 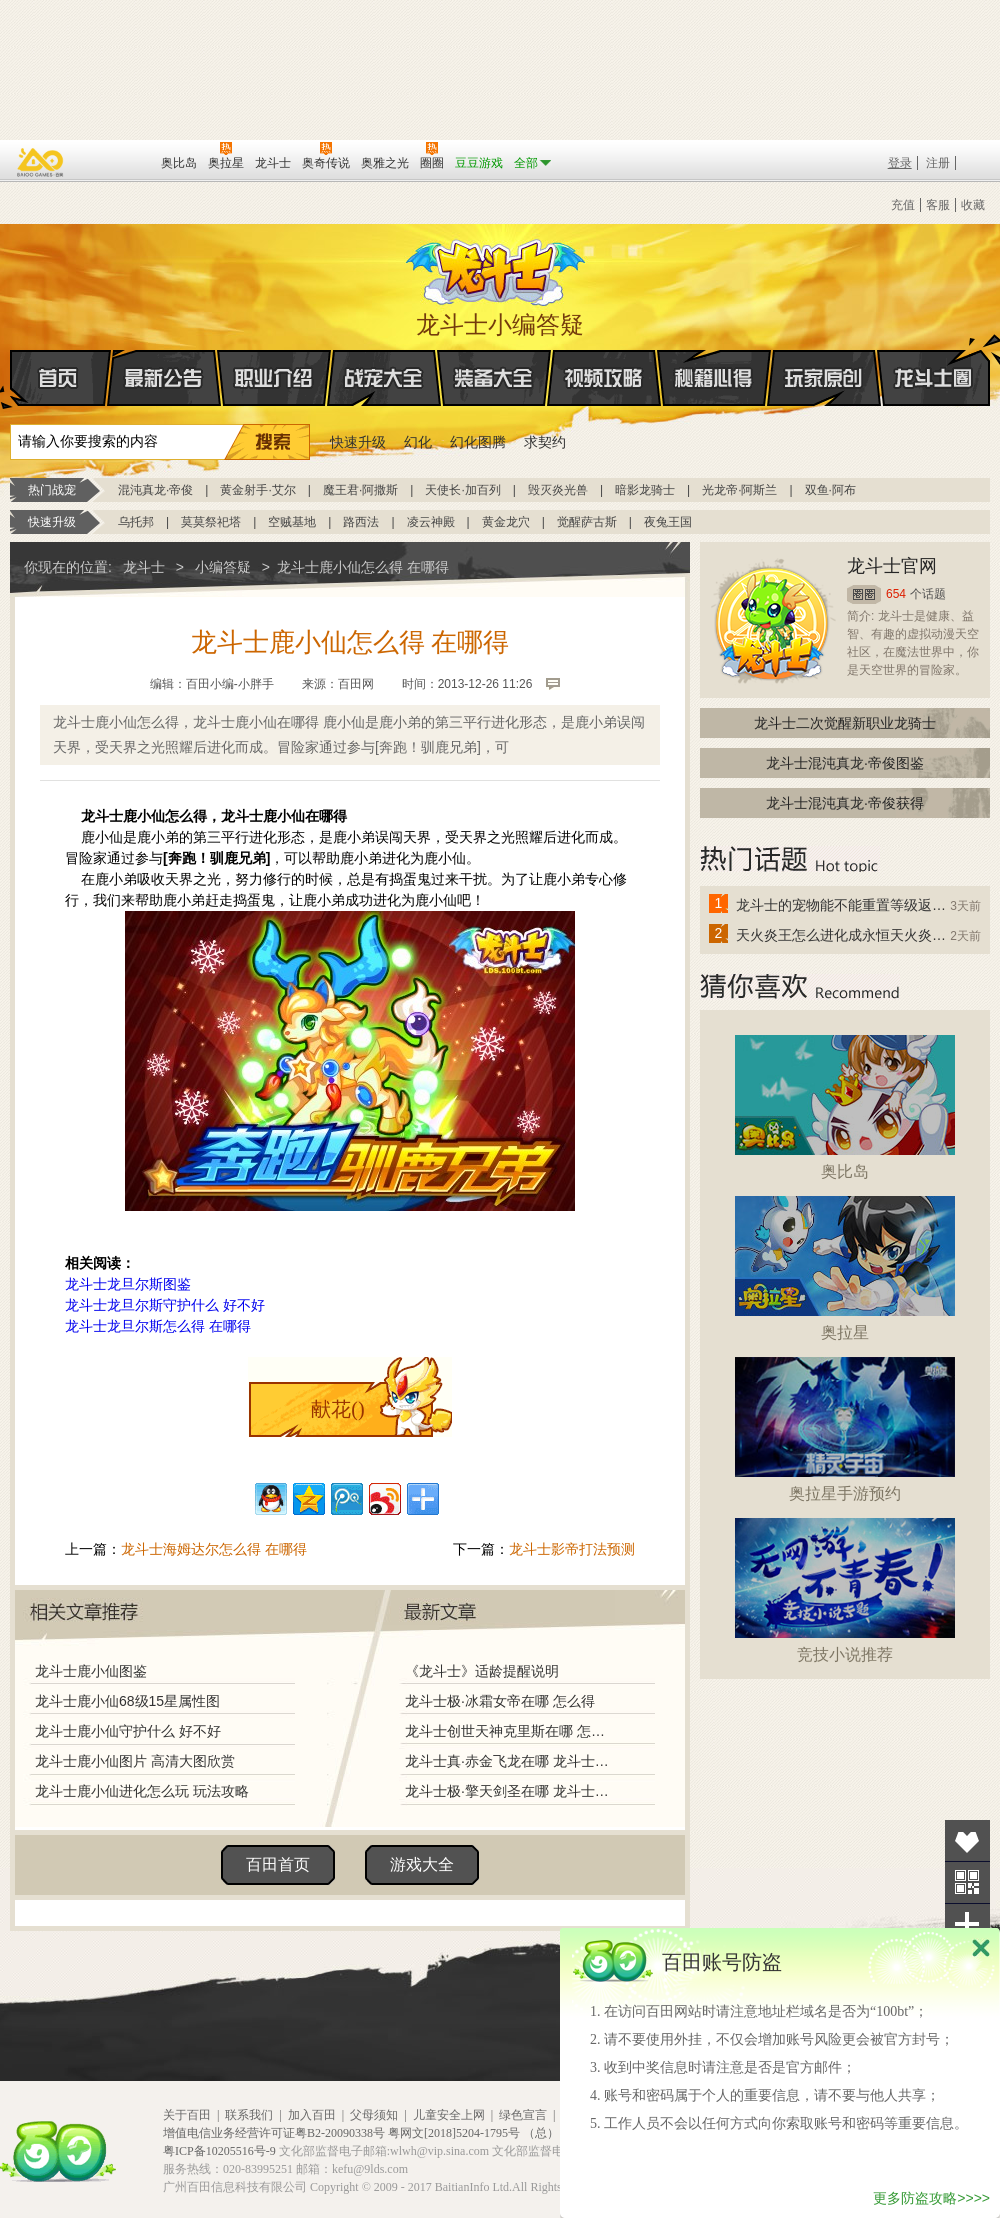 I want to click on 龙斗士极·冰霜女帝在哪 怎么得, so click(x=500, y=1701).